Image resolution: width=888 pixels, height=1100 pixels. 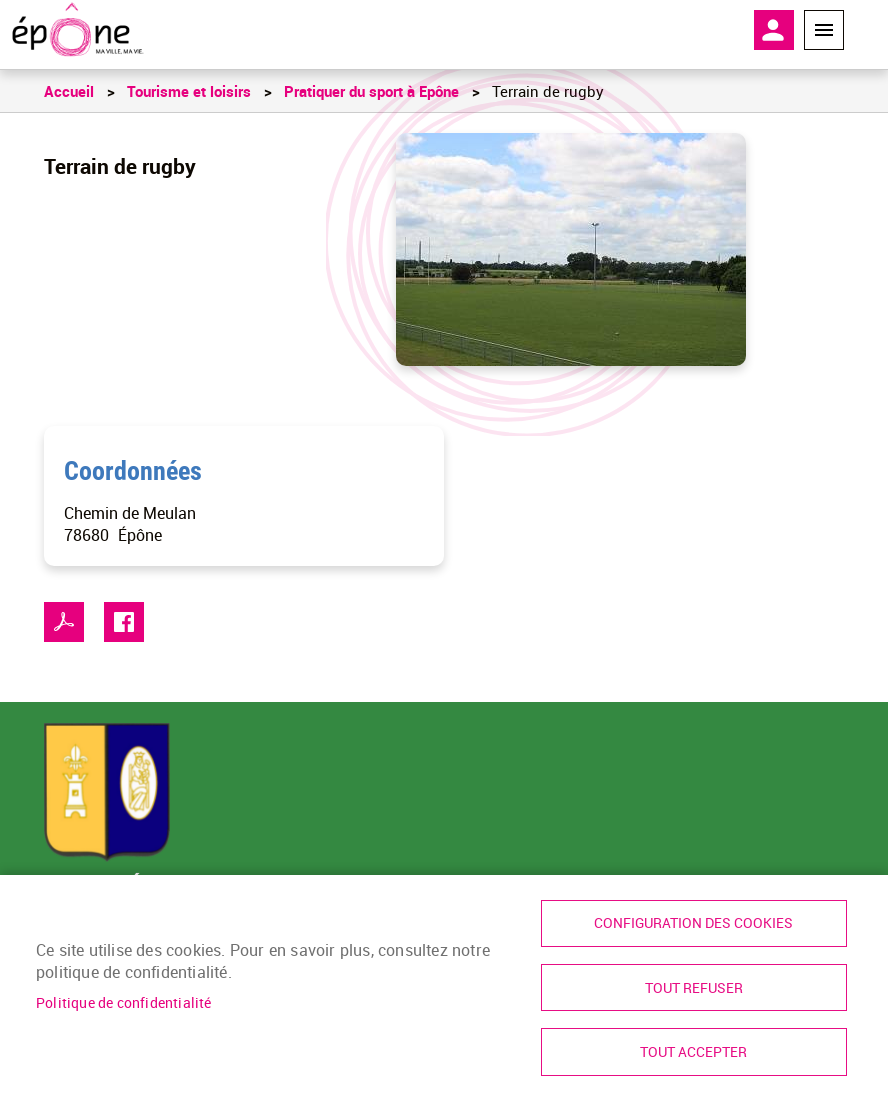 I want to click on Accueil [link], so click(x=69, y=91).